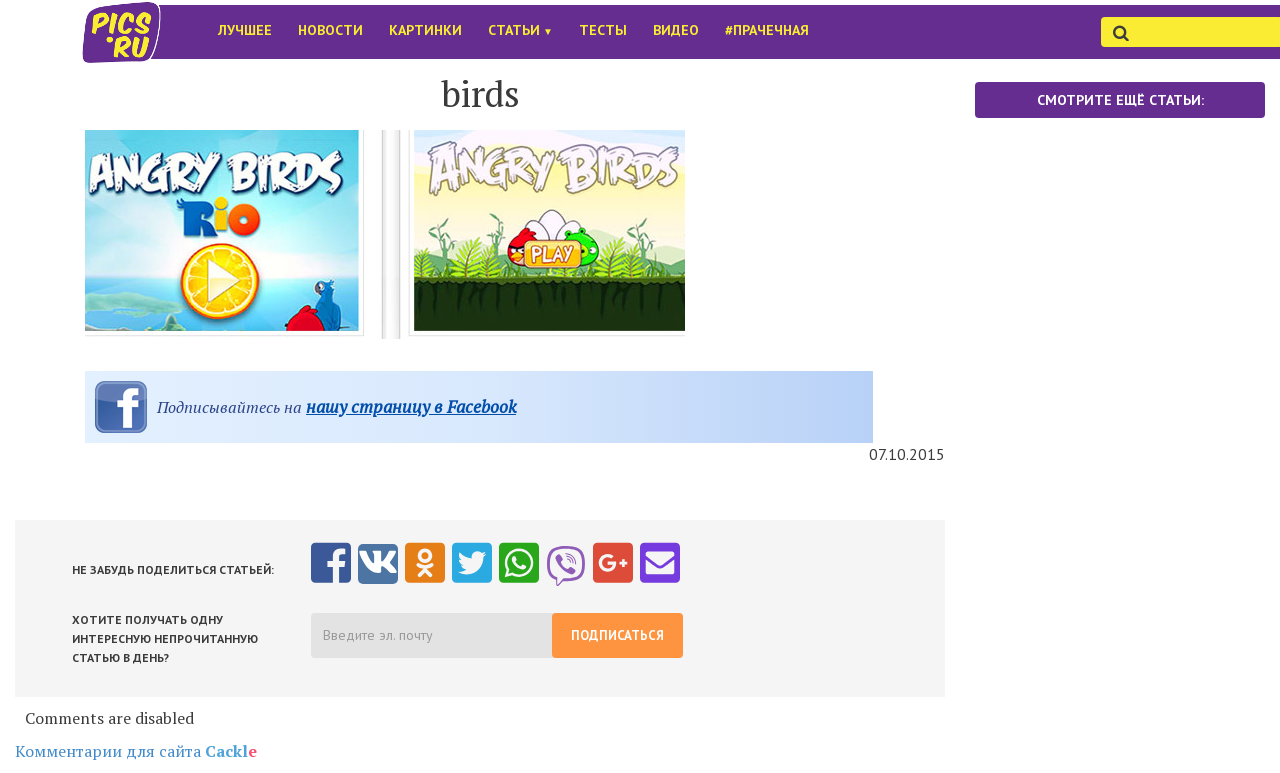 The height and width of the screenshot is (773, 1280). Describe the element at coordinates (767, 30) in the screenshot. I see `#Прачечная` at that location.